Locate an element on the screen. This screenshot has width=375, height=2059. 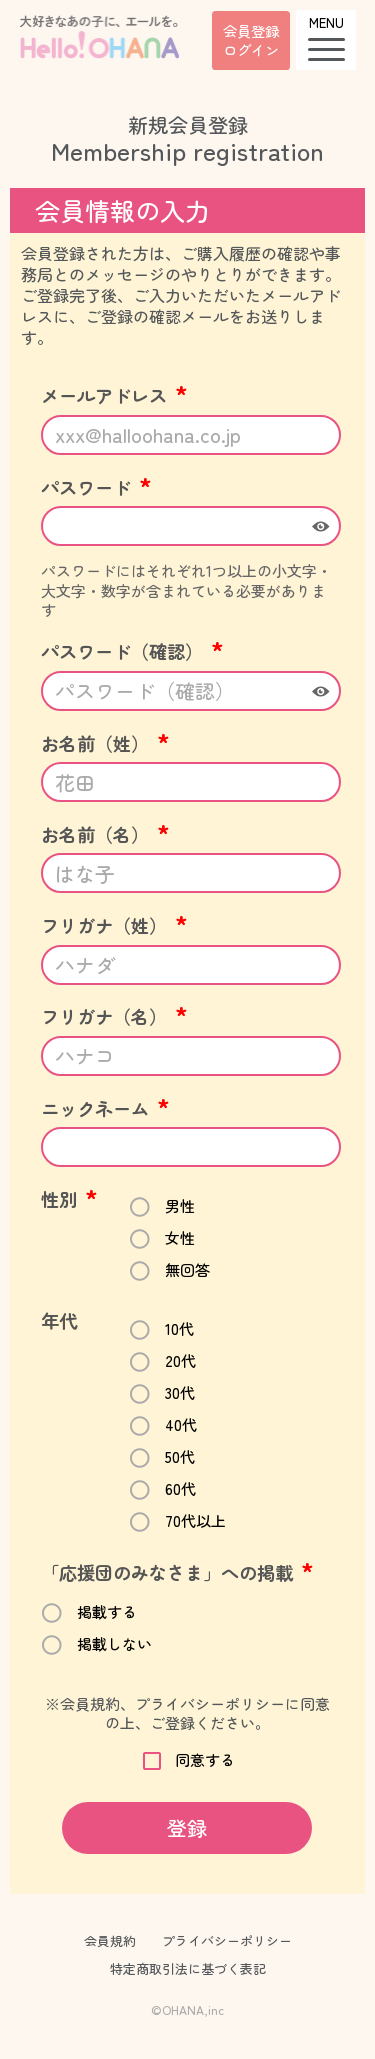
特定商取引法に基づく表記 is located at coordinates (188, 1968).